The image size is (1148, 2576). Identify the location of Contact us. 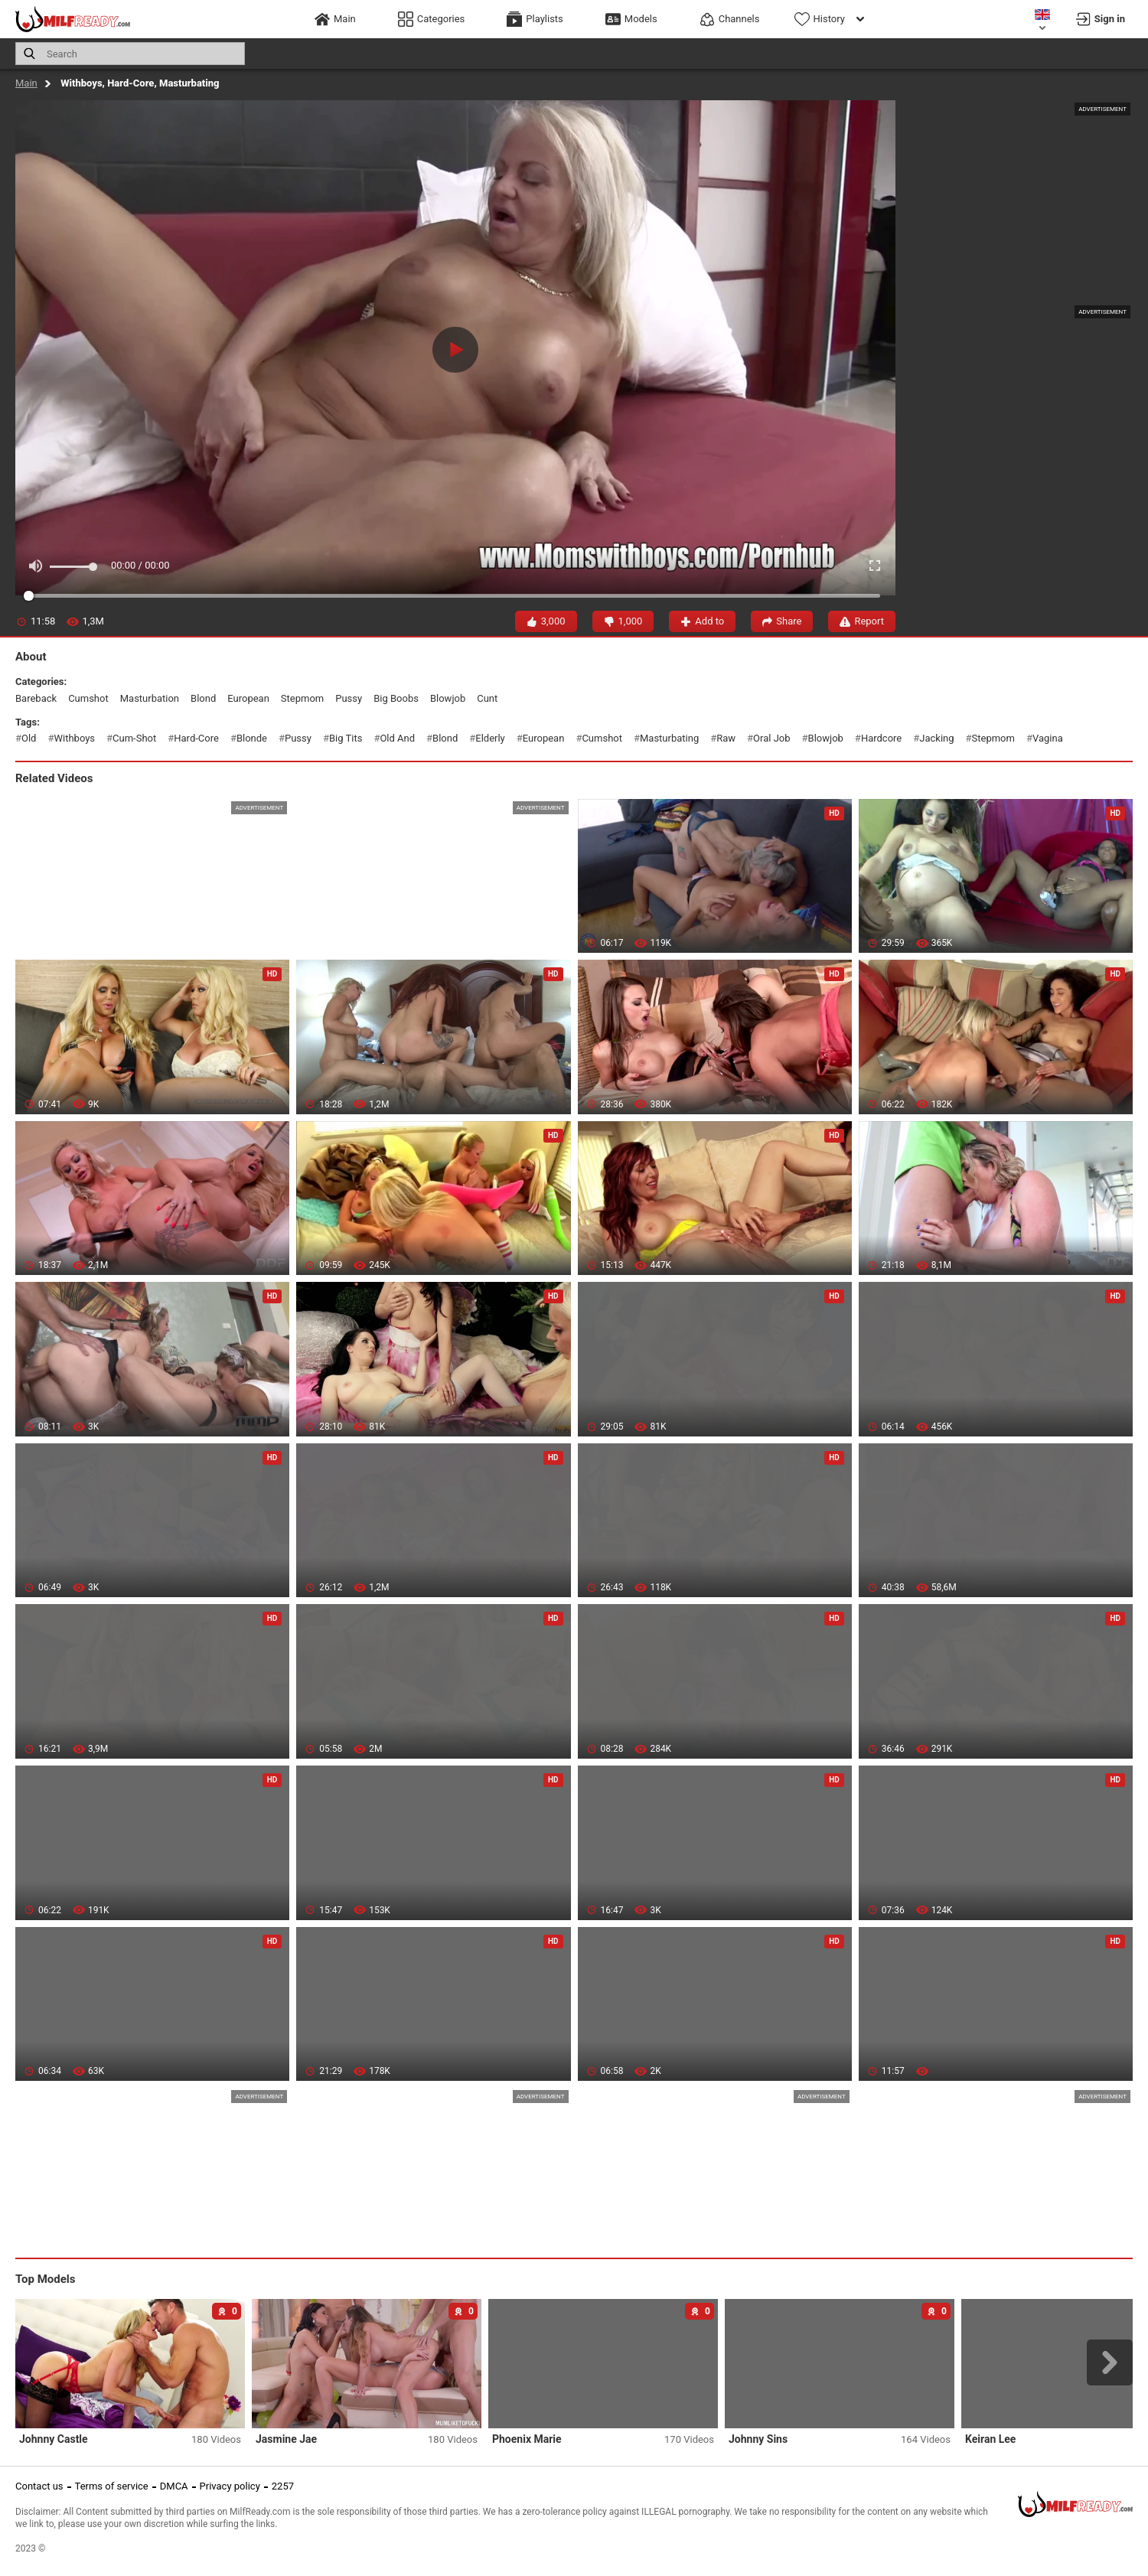
(39, 2486).